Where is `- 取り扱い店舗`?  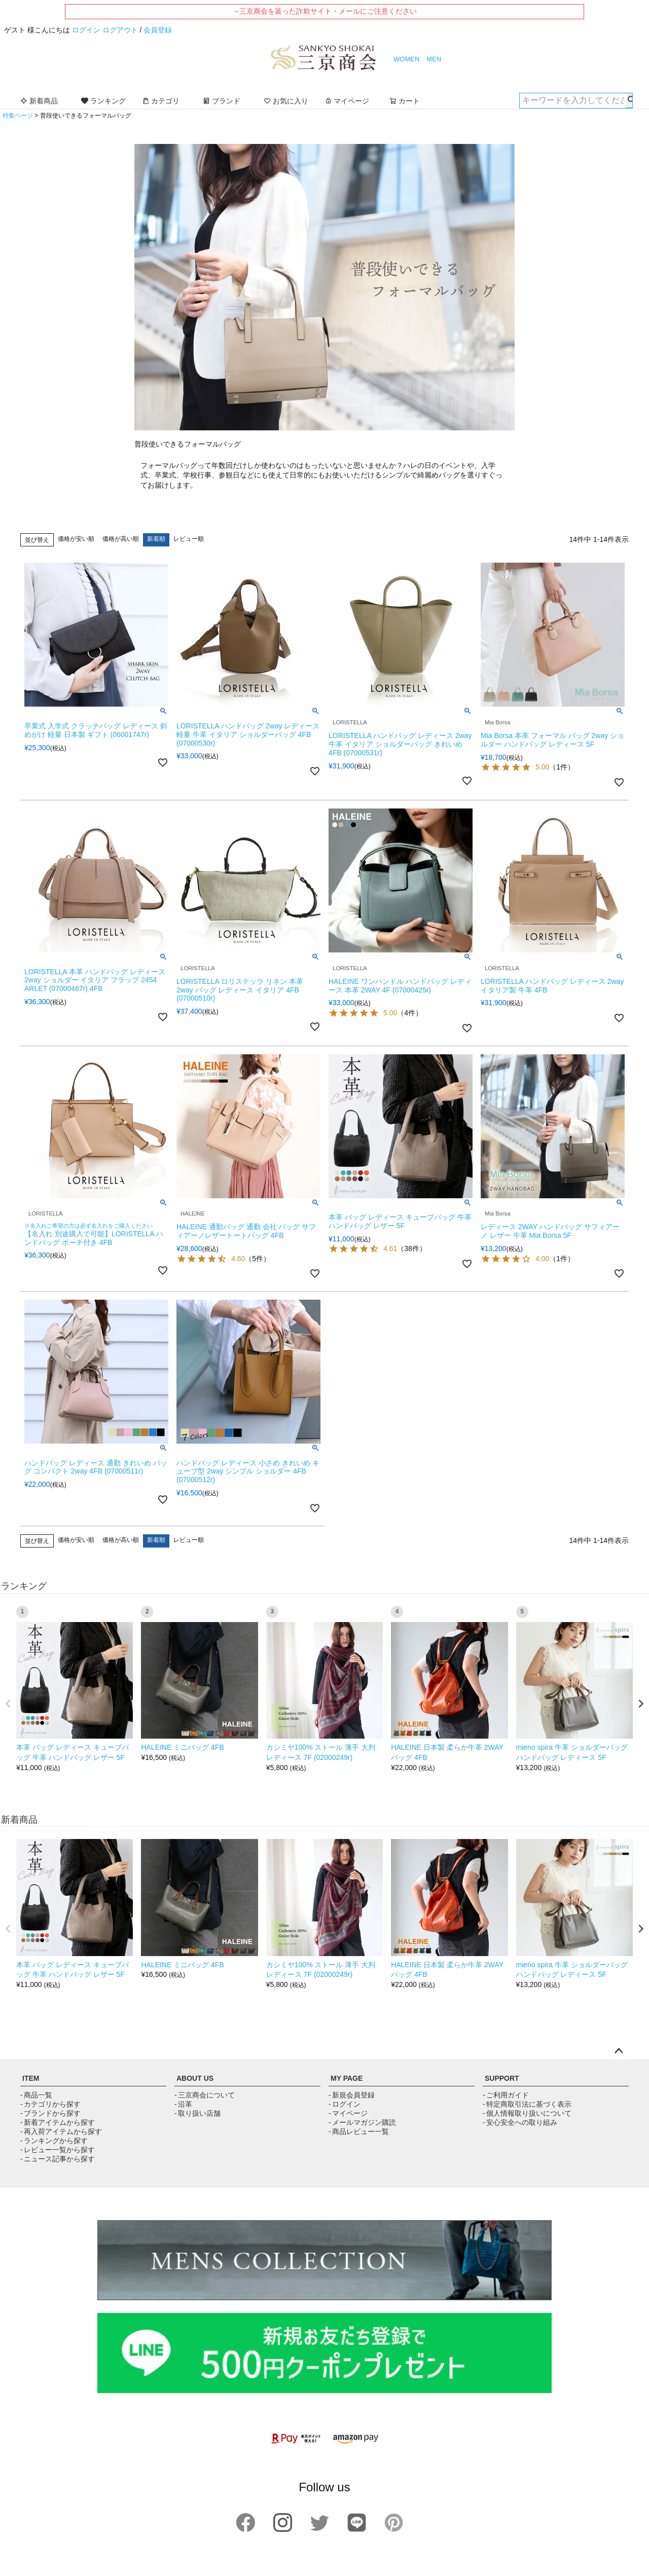 - 取り扱い店舗 is located at coordinates (197, 2113).